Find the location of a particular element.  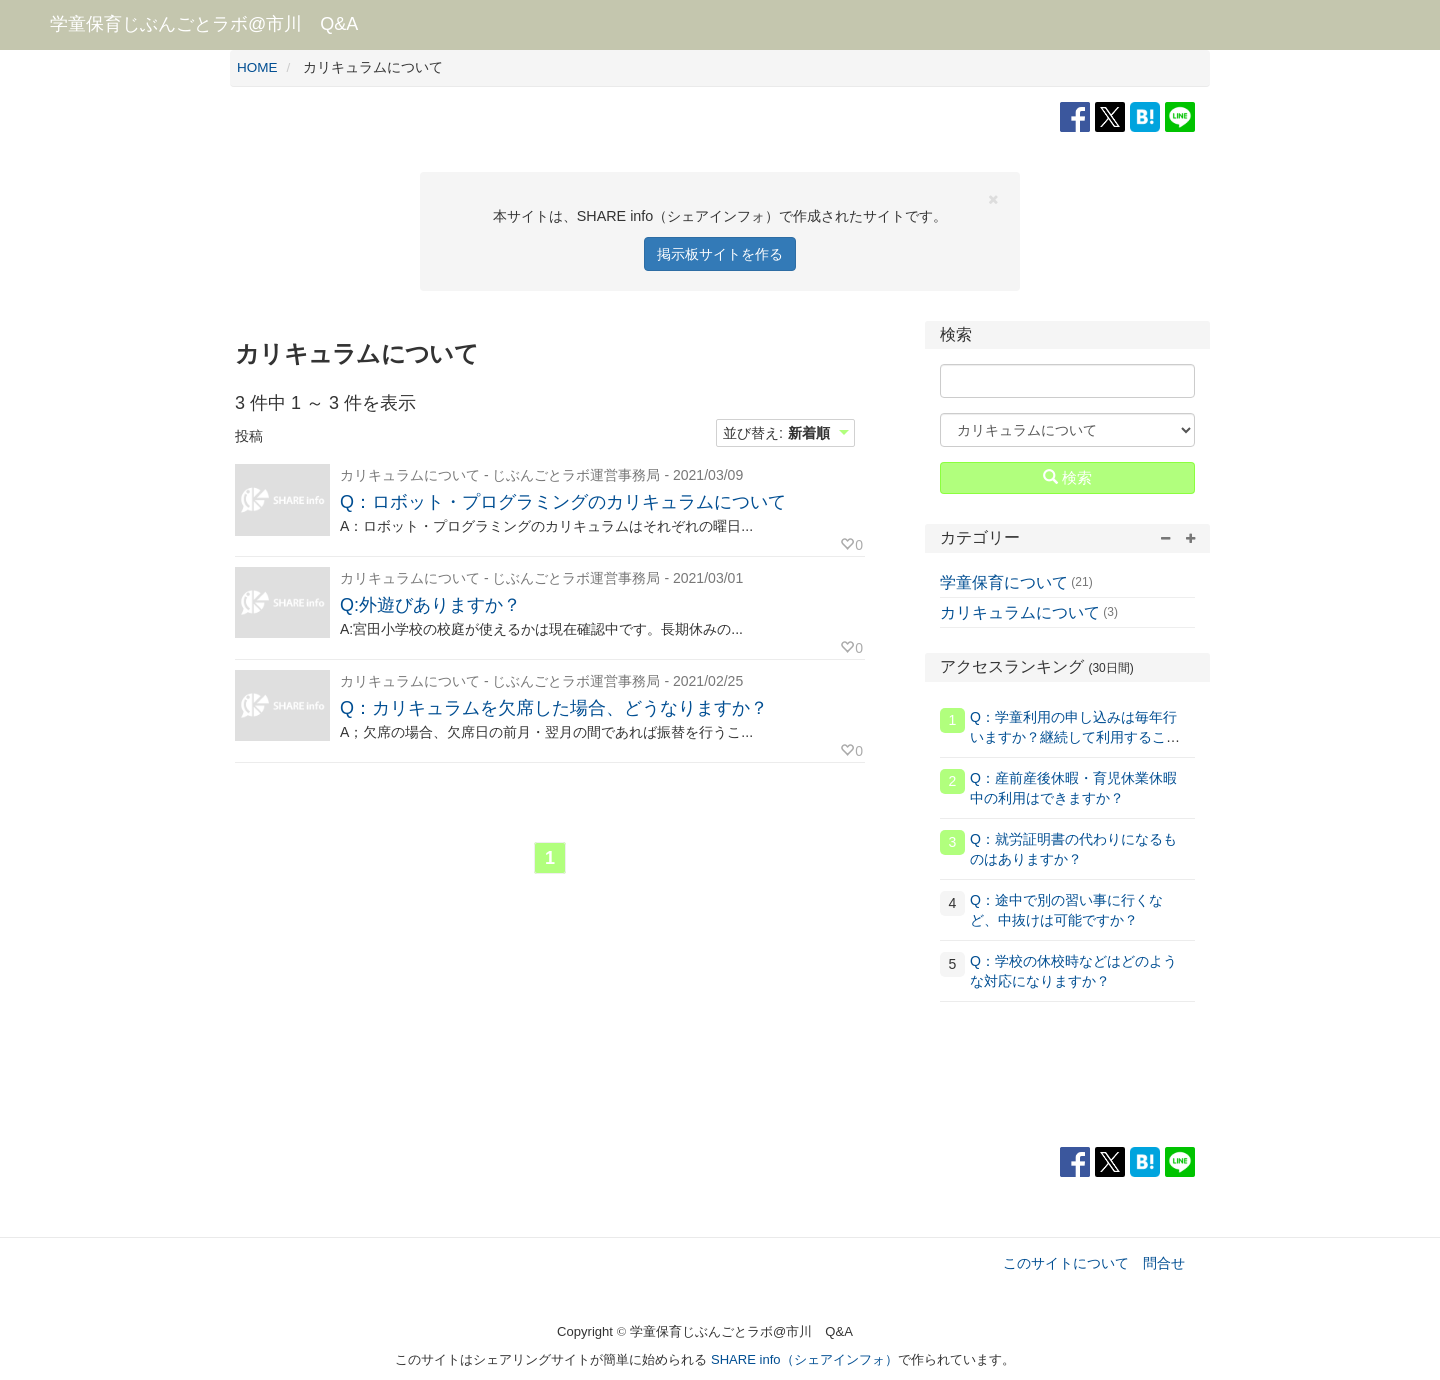

新着順 is located at coordinates (809, 433).